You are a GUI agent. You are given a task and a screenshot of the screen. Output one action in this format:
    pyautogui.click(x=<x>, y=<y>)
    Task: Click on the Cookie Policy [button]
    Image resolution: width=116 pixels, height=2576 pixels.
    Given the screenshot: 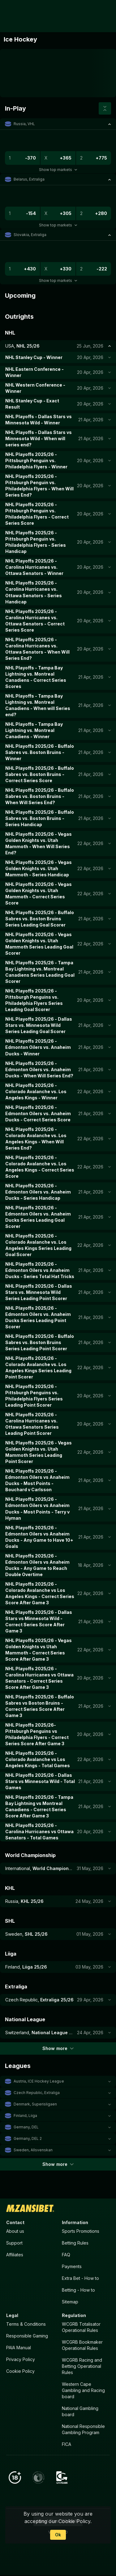 What is the action you would take?
    pyautogui.click(x=20, y=2371)
    